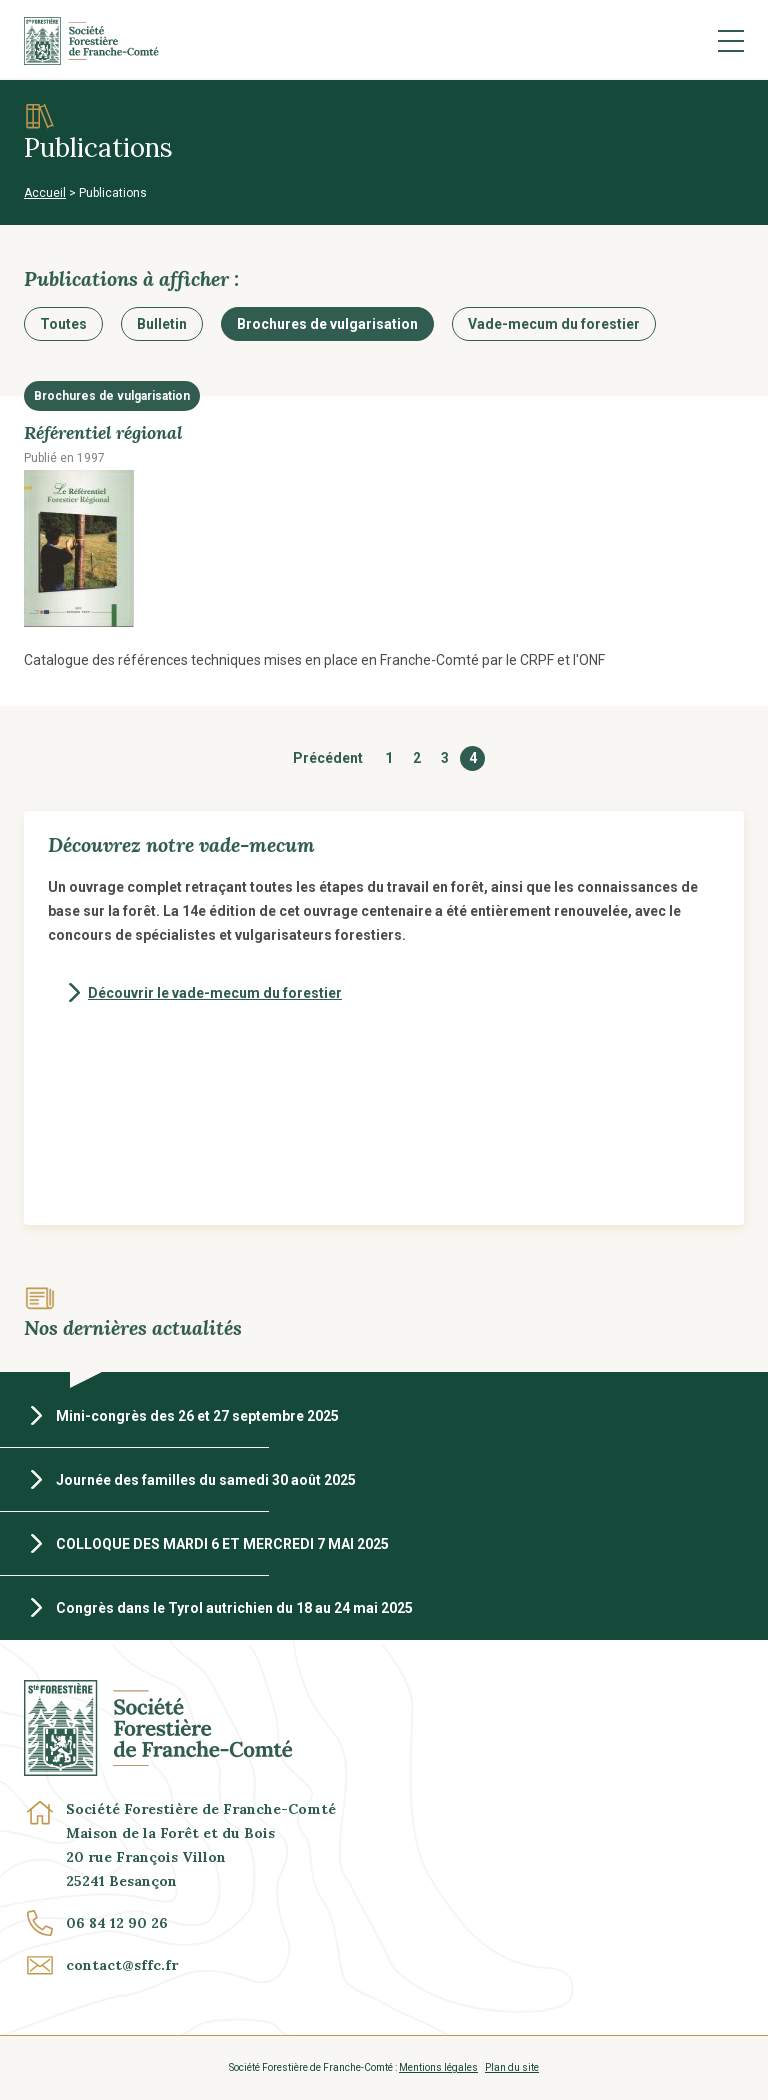 The width and height of the screenshot is (768, 2100). I want to click on Mini-congrès des 26 et 27 septembre 2025, so click(197, 1416).